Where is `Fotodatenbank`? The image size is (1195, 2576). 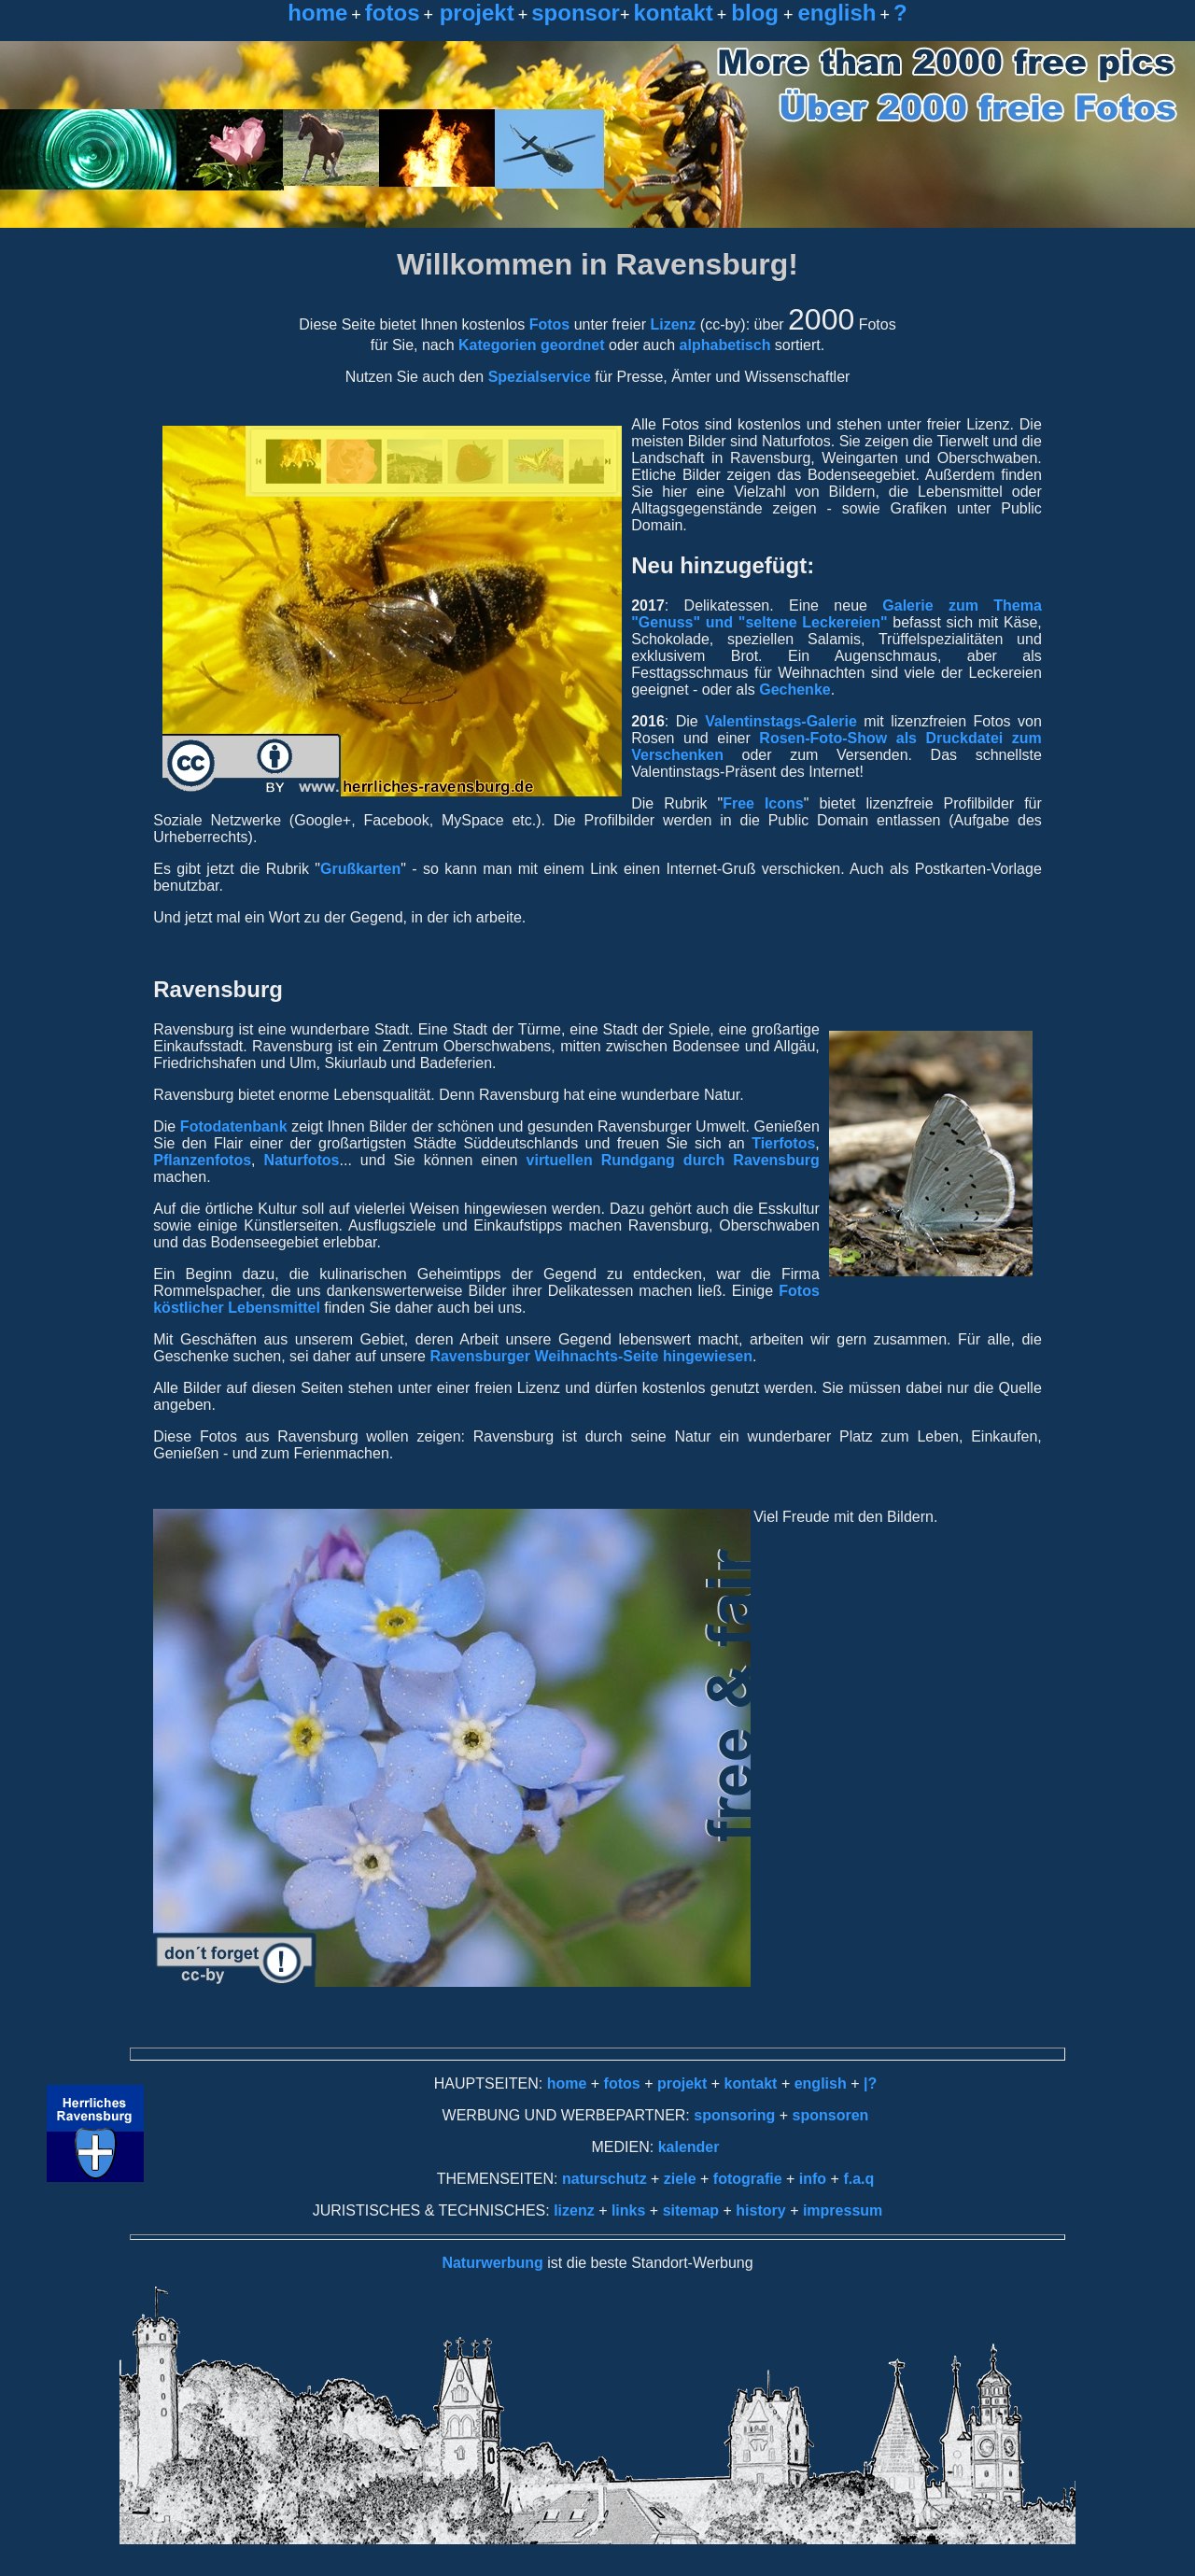 Fotodatenbank is located at coordinates (234, 1126).